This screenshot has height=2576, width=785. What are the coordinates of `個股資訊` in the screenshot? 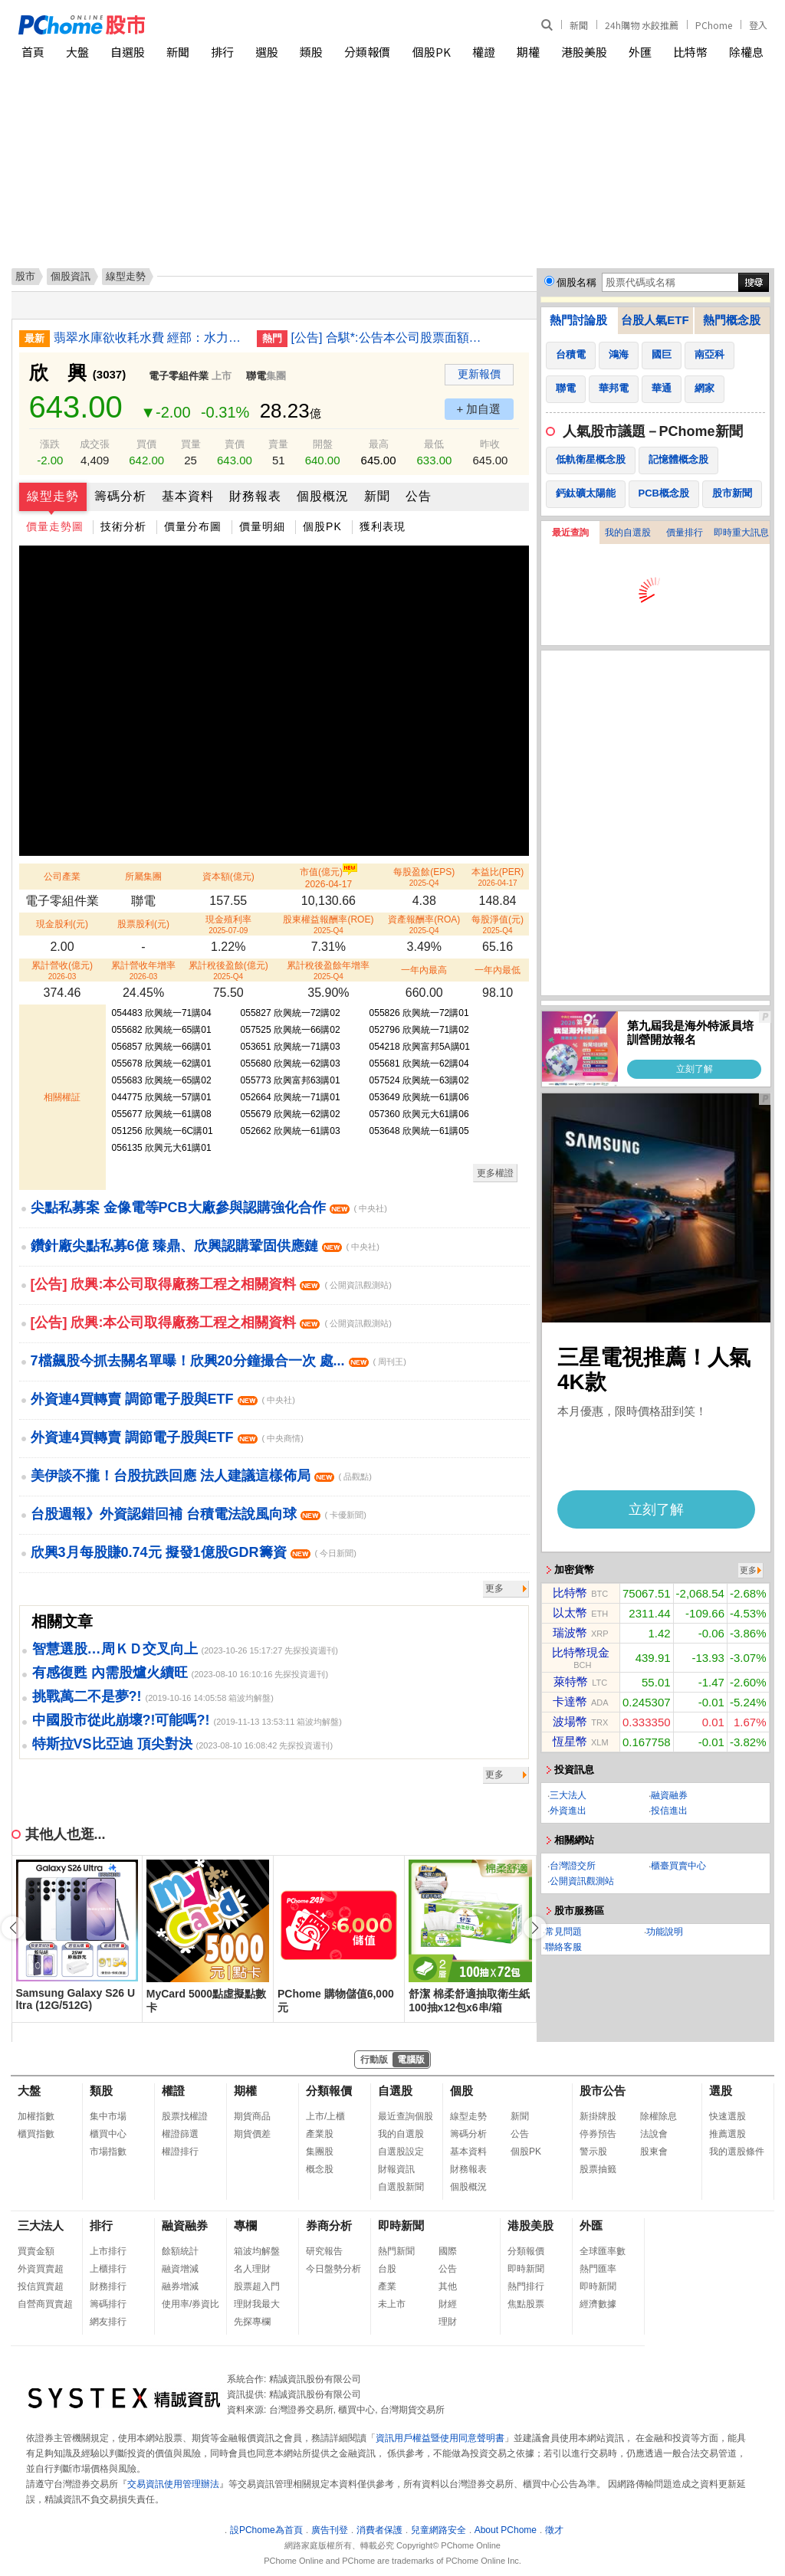 It's located at (70, 276).